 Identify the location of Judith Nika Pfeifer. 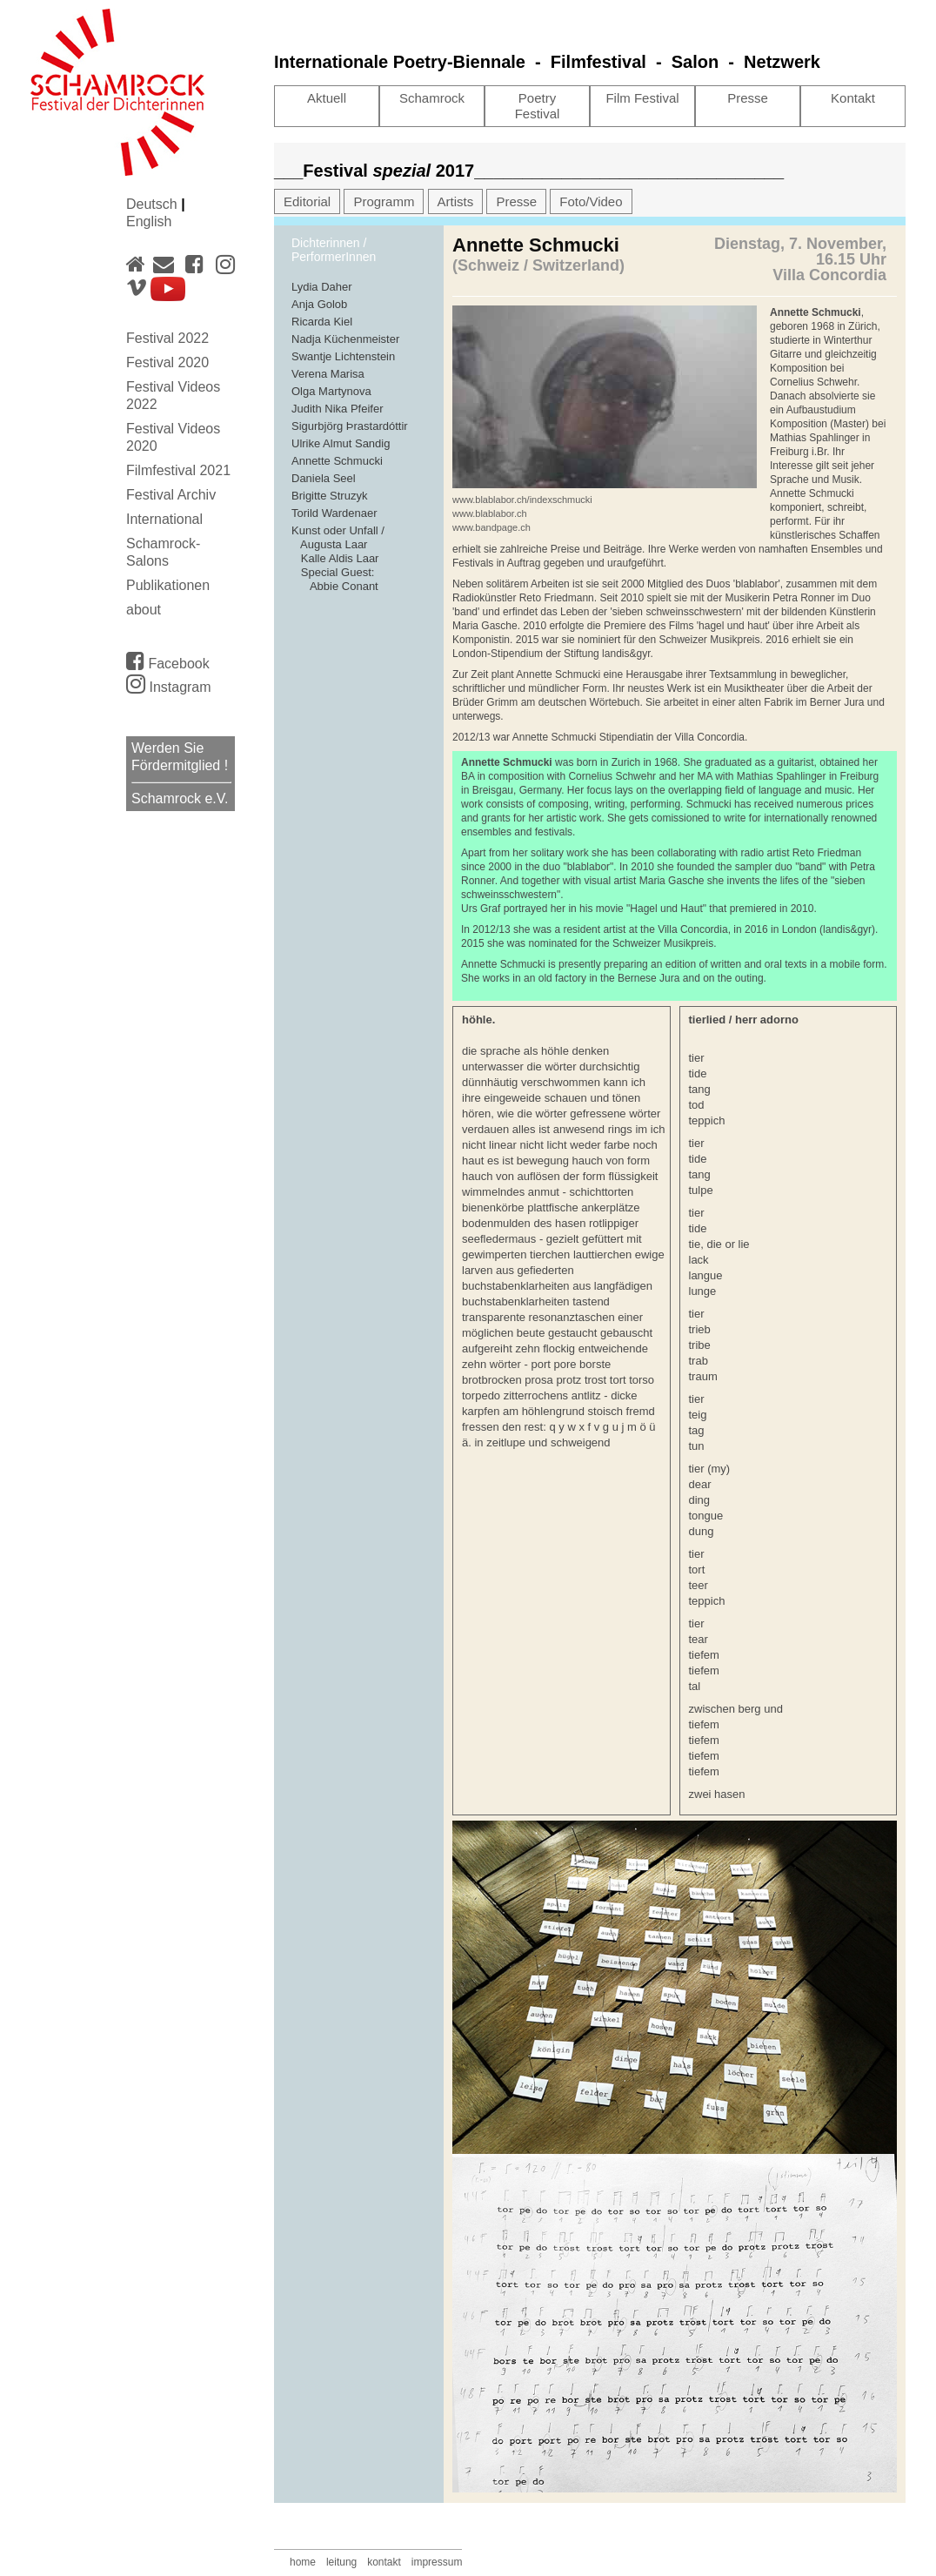
(337, 408).